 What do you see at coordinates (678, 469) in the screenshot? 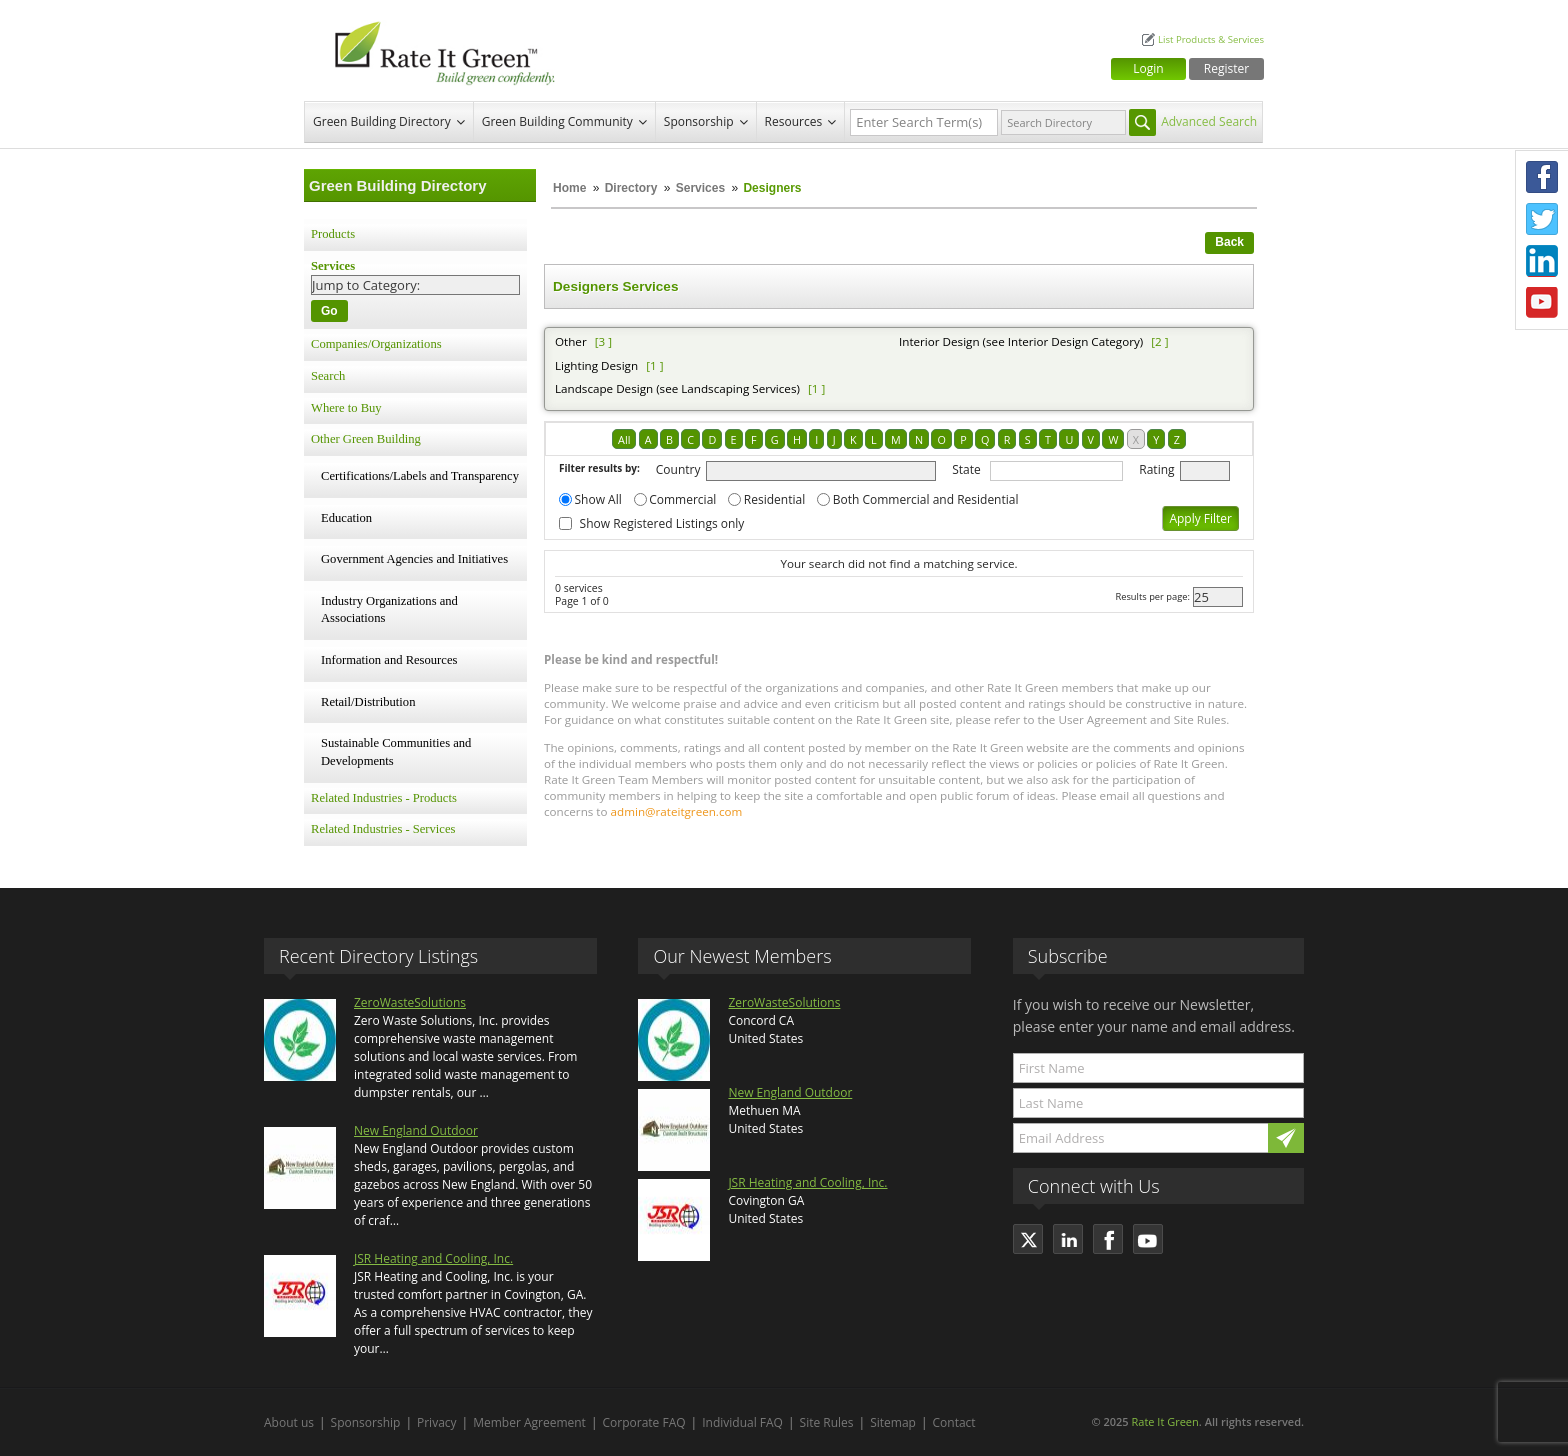
I see `Country` at bounding box center [678, 469].